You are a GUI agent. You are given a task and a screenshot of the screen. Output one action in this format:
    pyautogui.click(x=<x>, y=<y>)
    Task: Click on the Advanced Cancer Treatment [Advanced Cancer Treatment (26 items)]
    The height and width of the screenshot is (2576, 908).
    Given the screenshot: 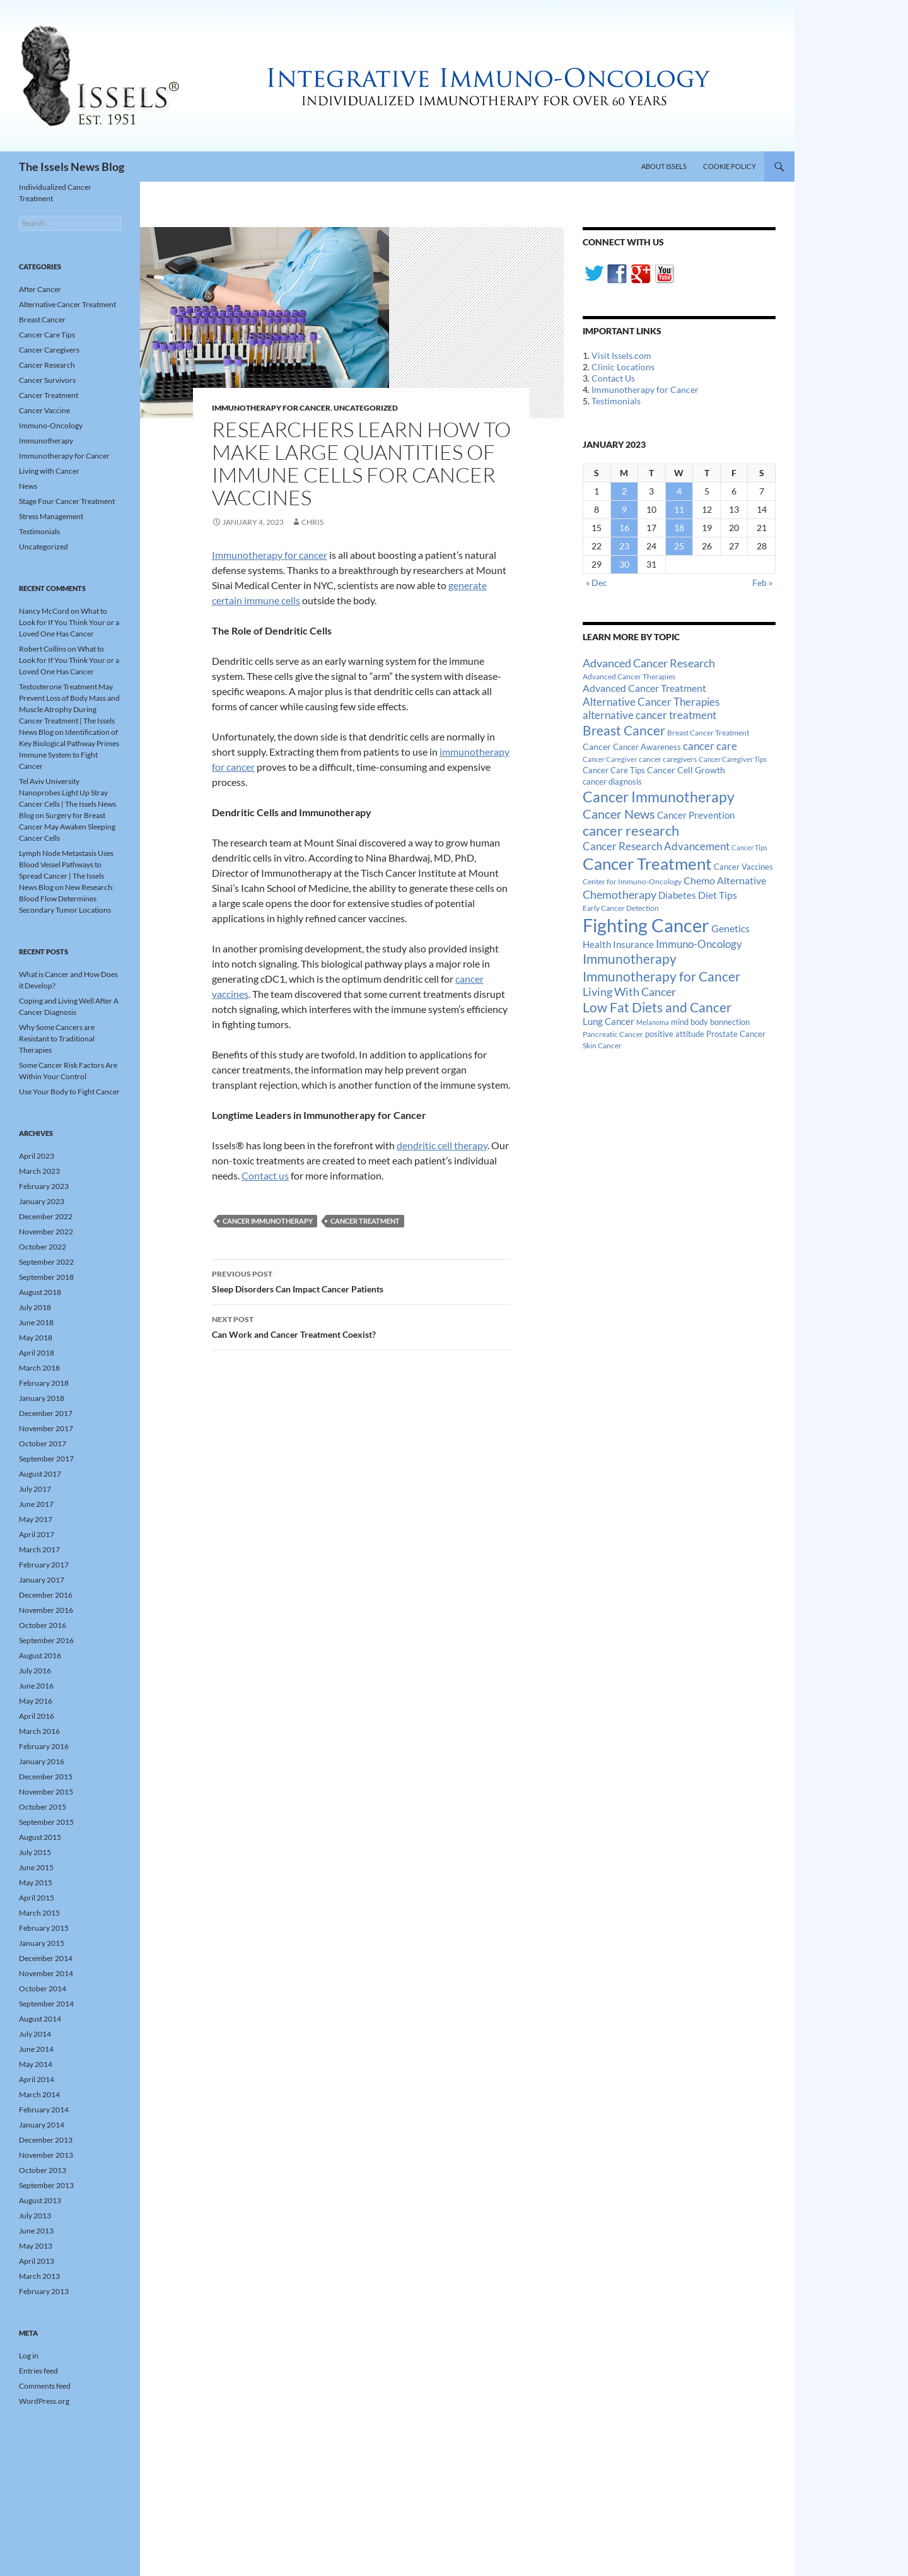 What is the action you would take?
    pyautogui.click(x=644, y=688)
    